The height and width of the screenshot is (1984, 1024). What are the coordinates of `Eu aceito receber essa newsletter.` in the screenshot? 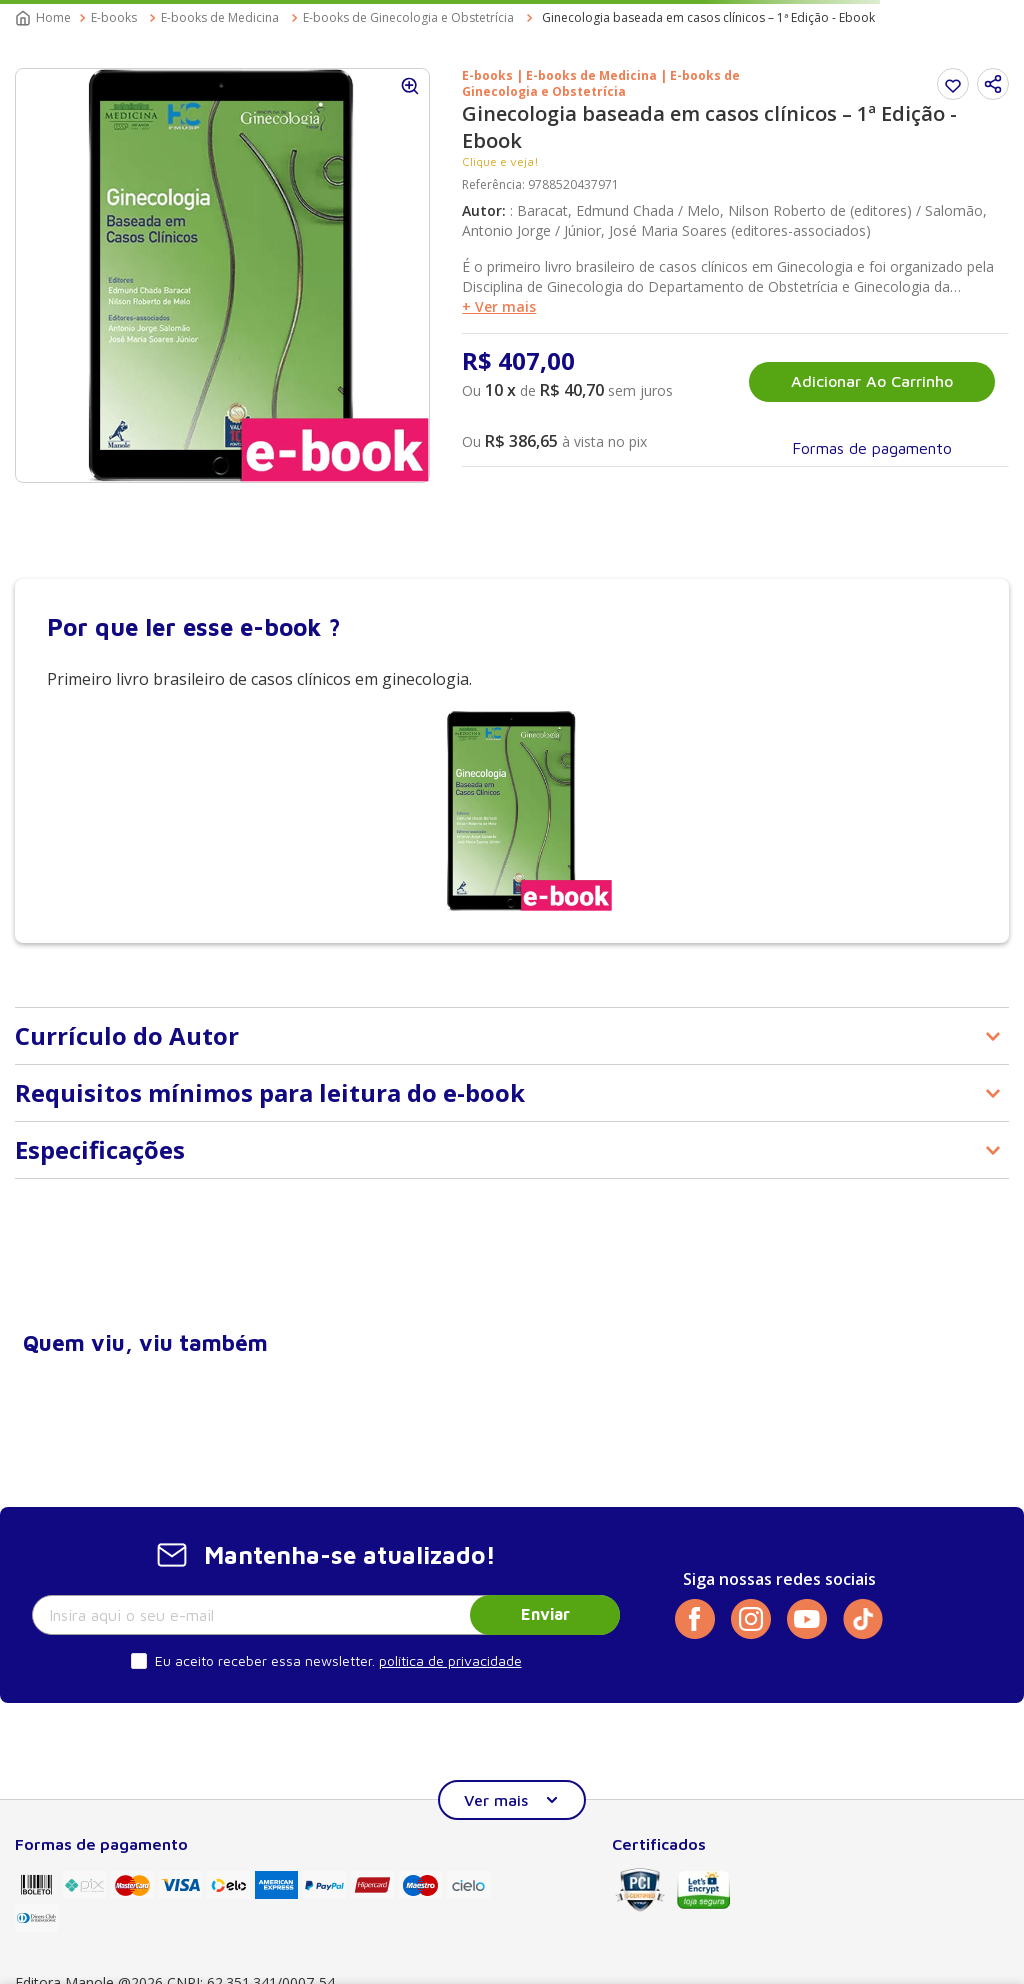 It's located at (265, 1660).